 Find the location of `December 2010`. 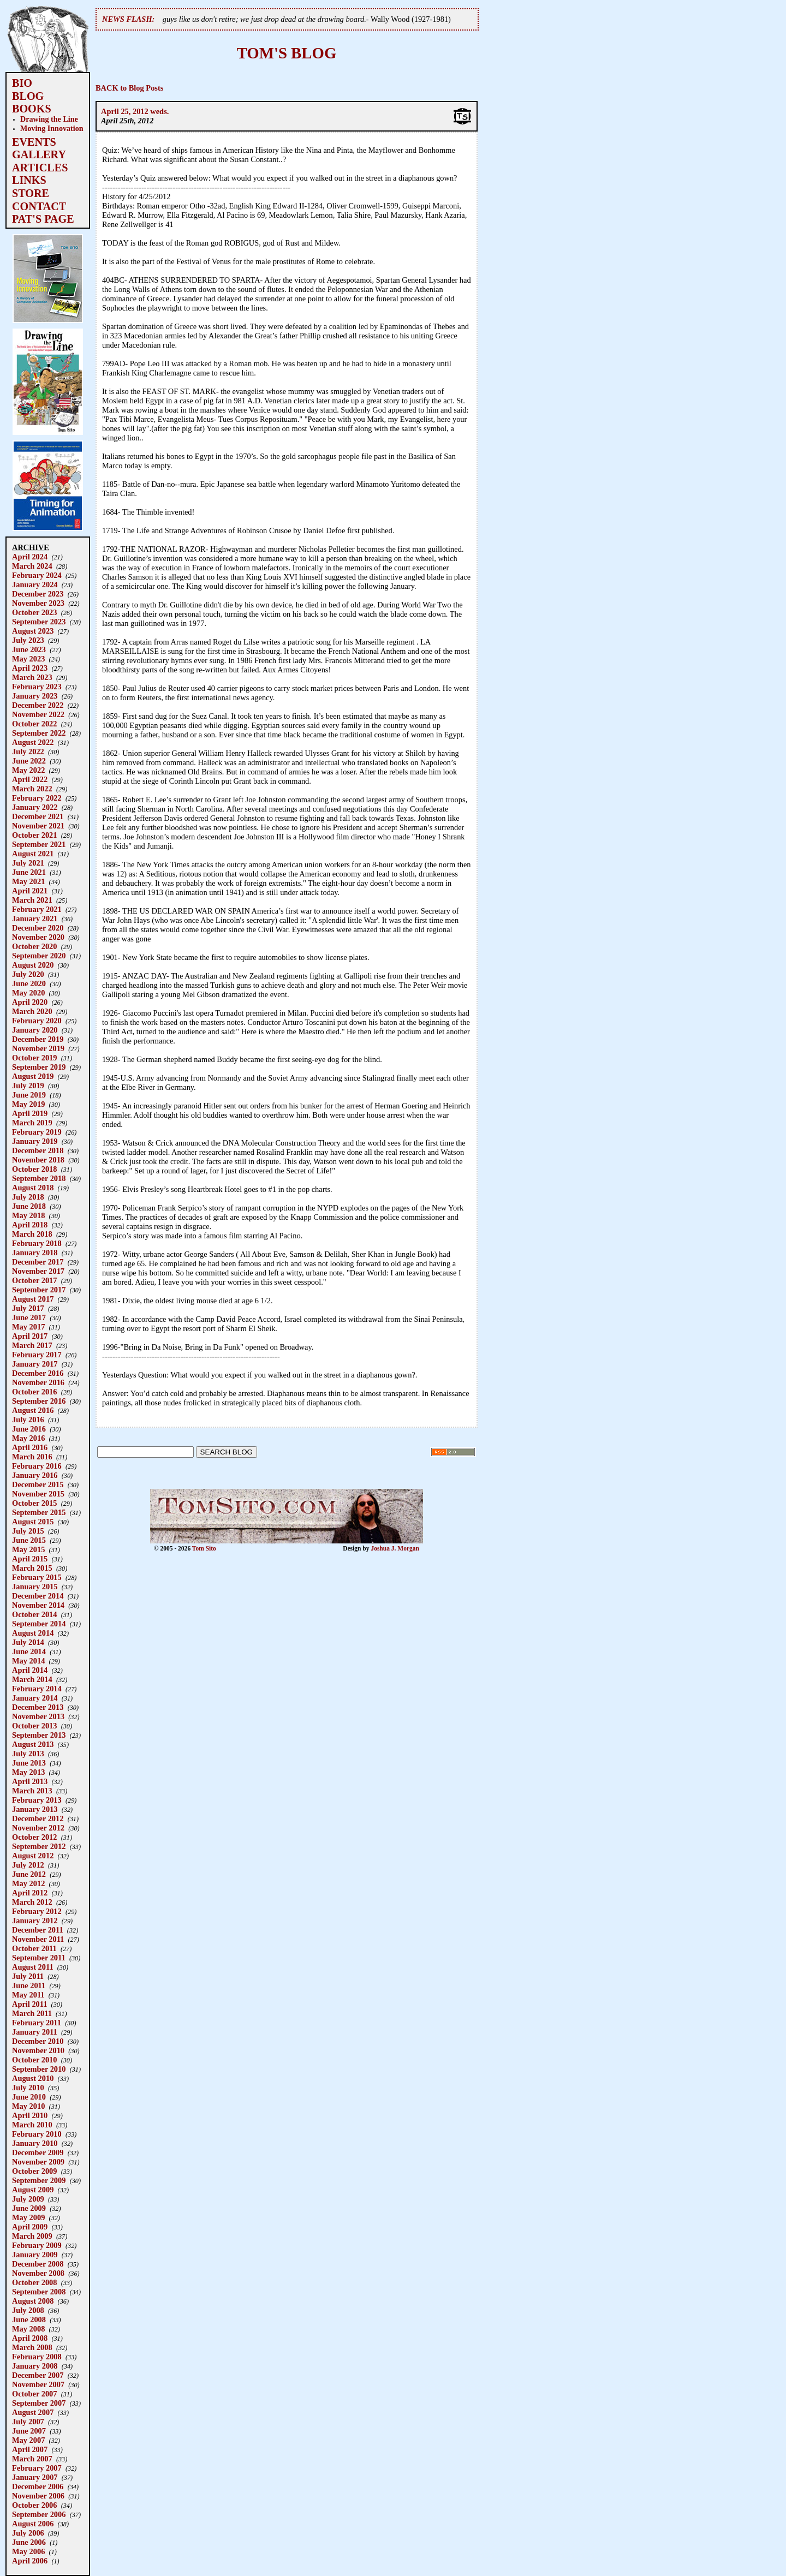

December 2010 is located at coordinates (37, 2041).